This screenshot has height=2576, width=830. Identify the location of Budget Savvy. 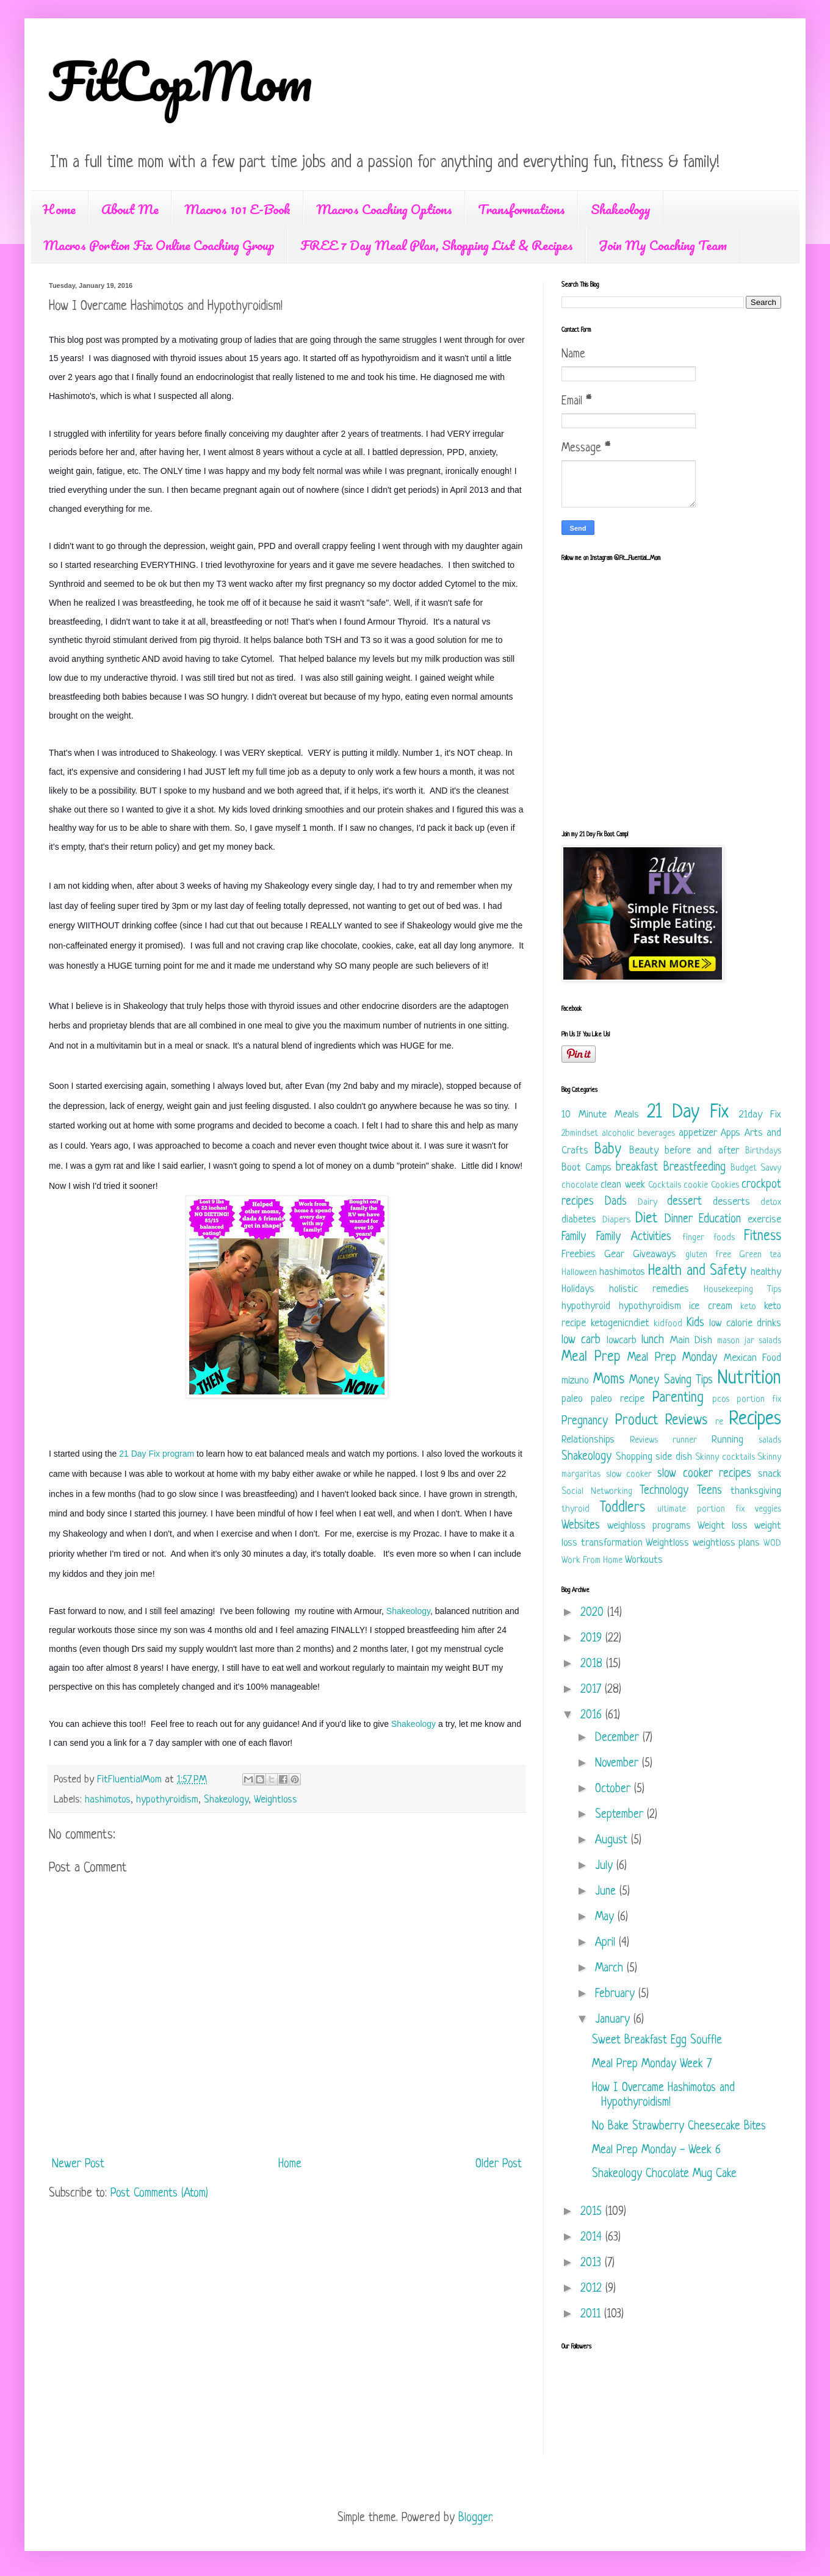
(756, 1168).